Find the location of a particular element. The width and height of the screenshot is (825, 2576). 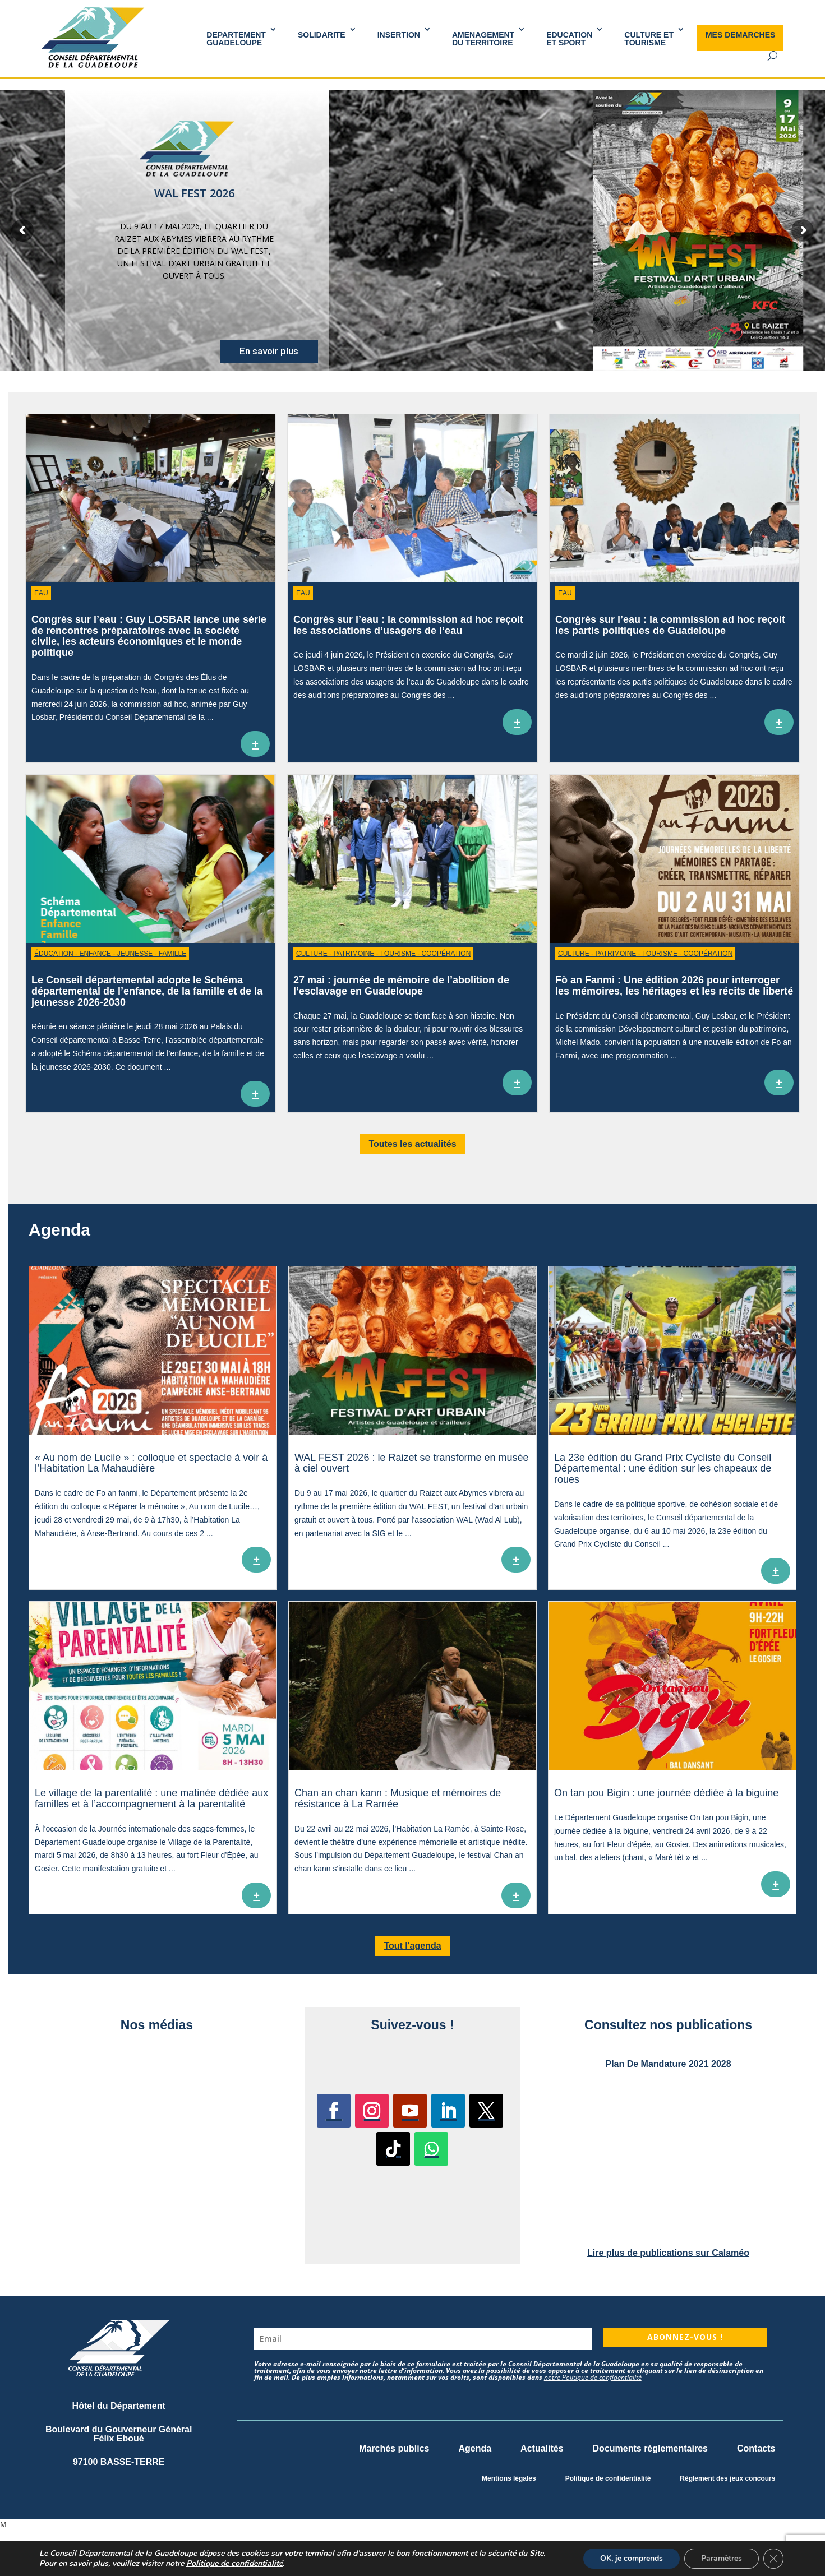

En savoir plus is located at coordinates (268, 351).